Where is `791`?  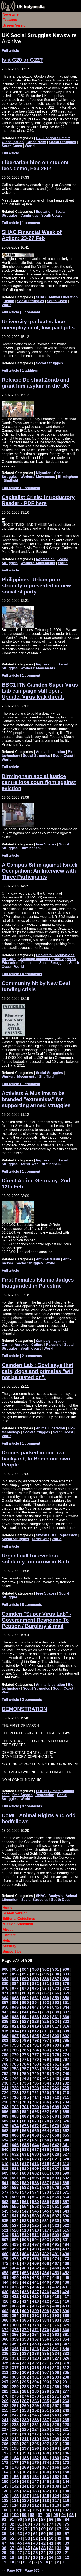 791 is located at coordinates (35, 2045).